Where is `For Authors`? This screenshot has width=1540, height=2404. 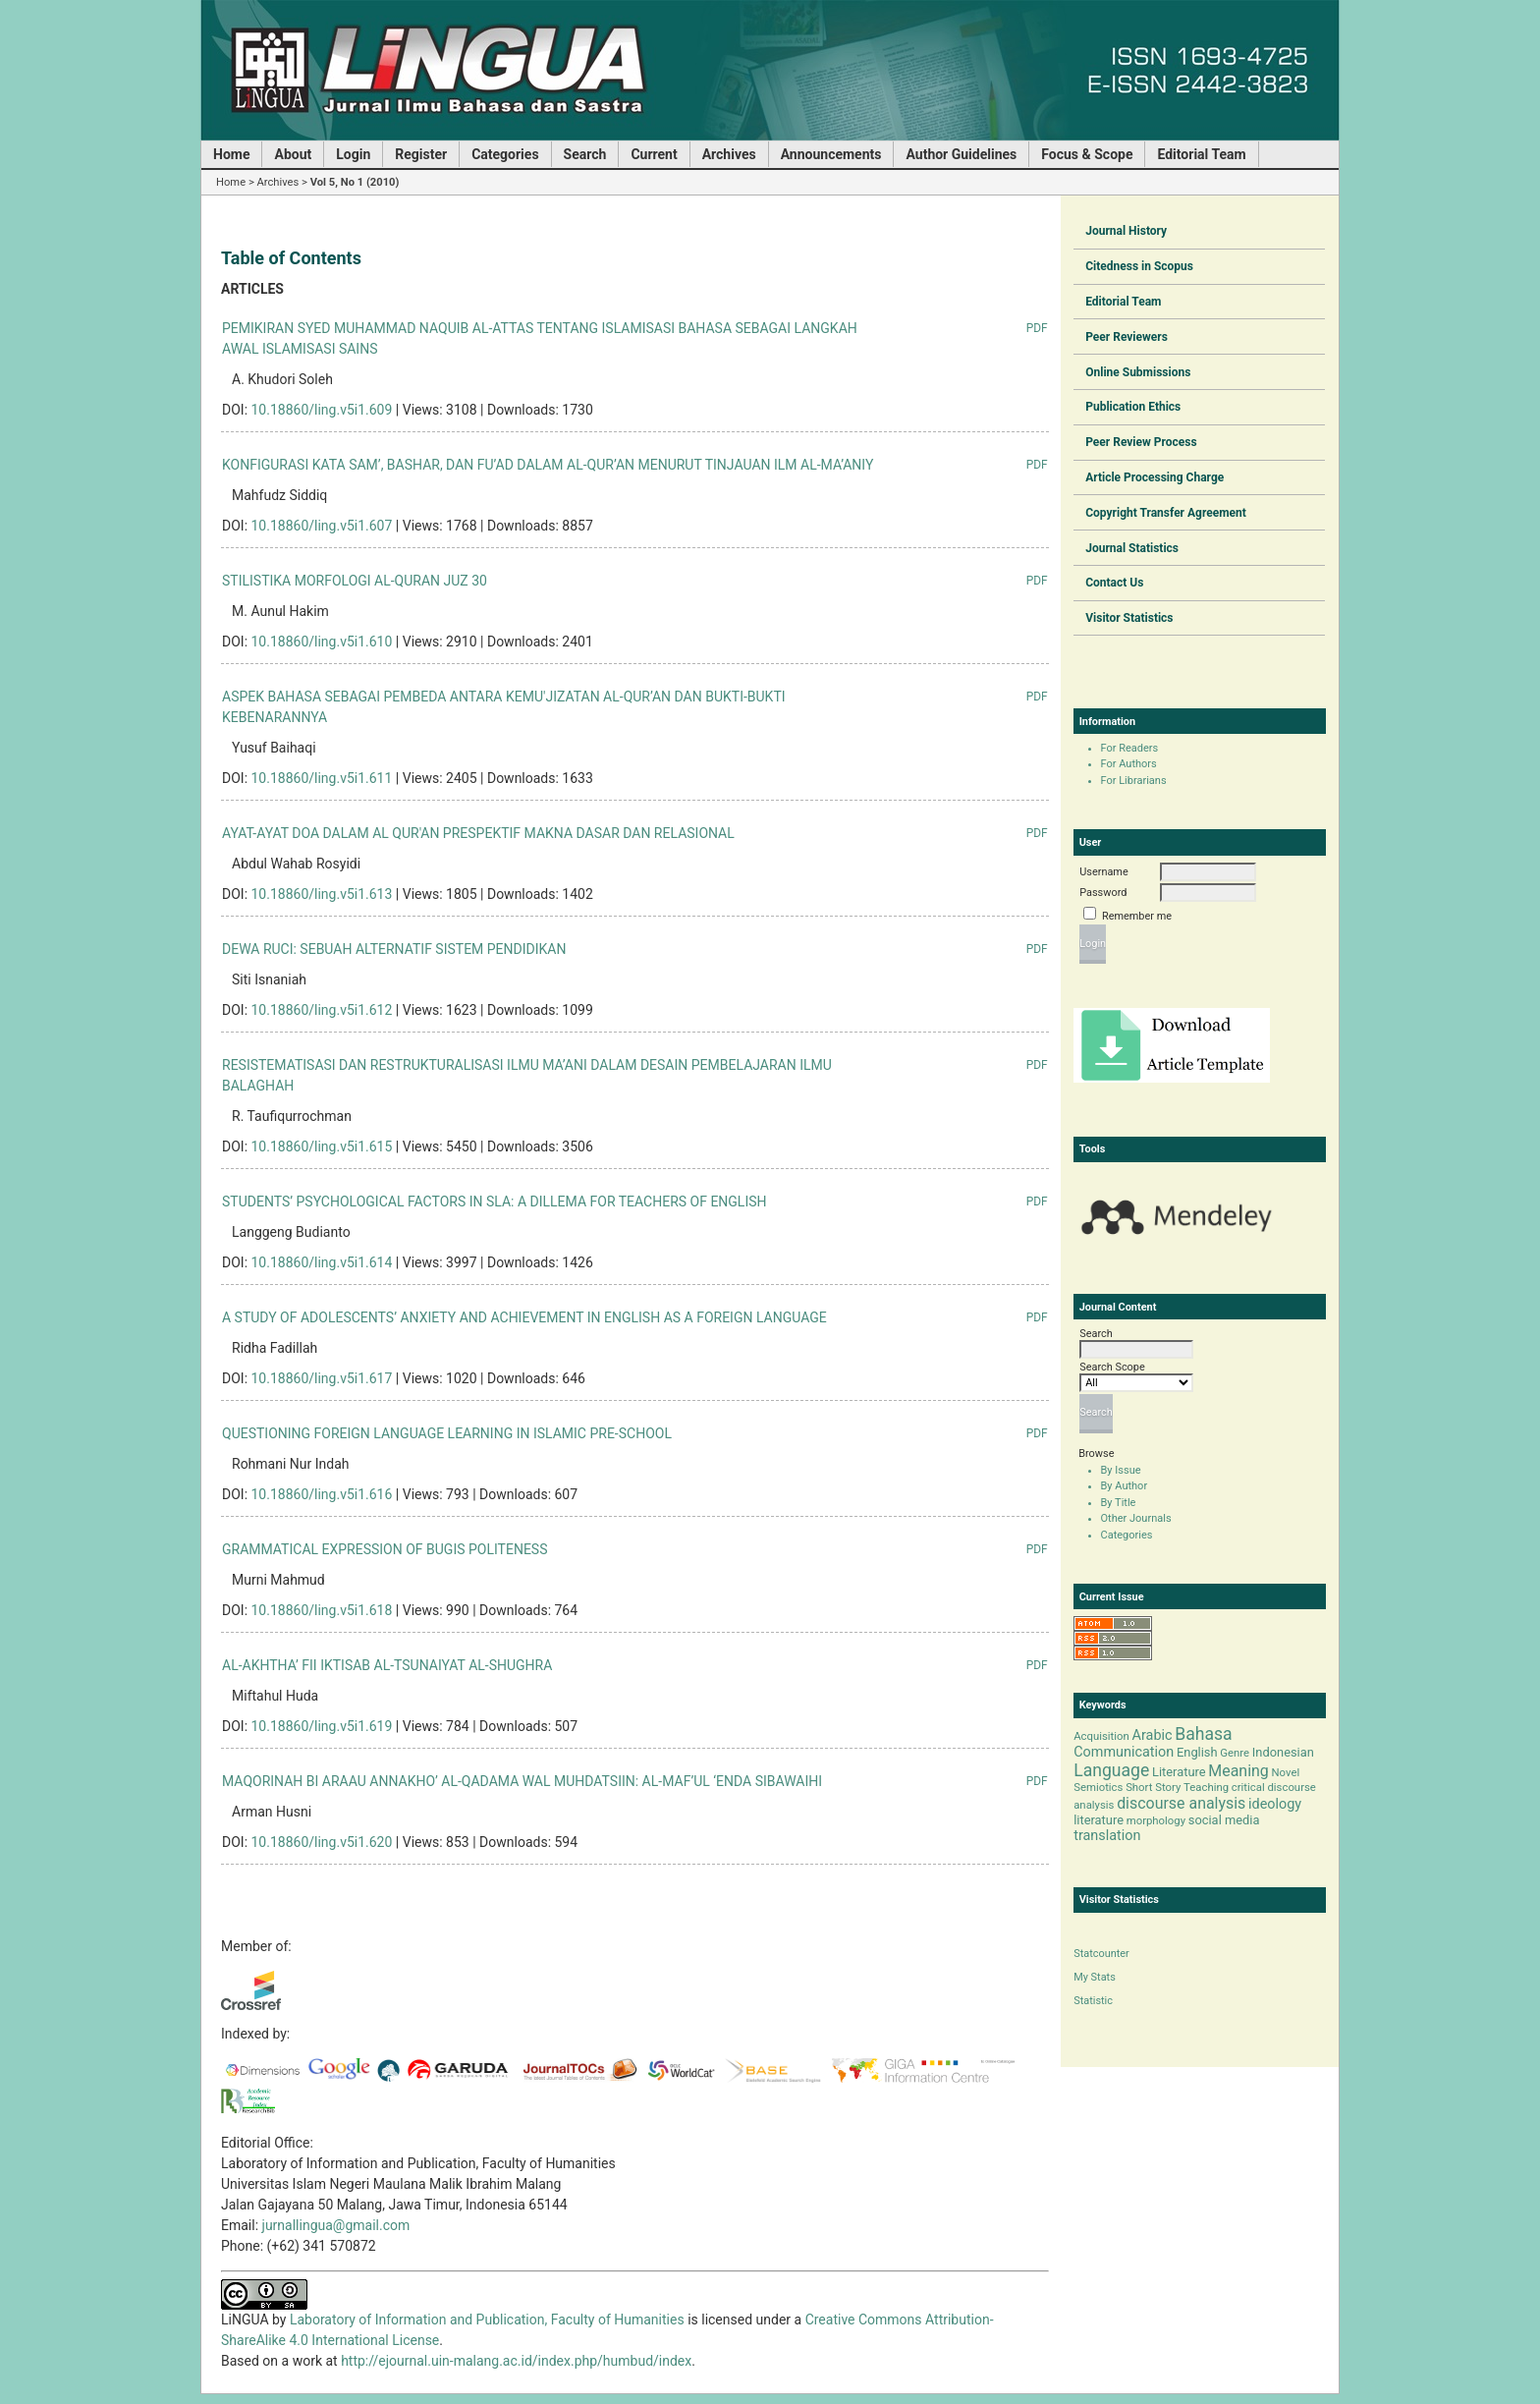 For Authors is located at coordinates (1129, 763).